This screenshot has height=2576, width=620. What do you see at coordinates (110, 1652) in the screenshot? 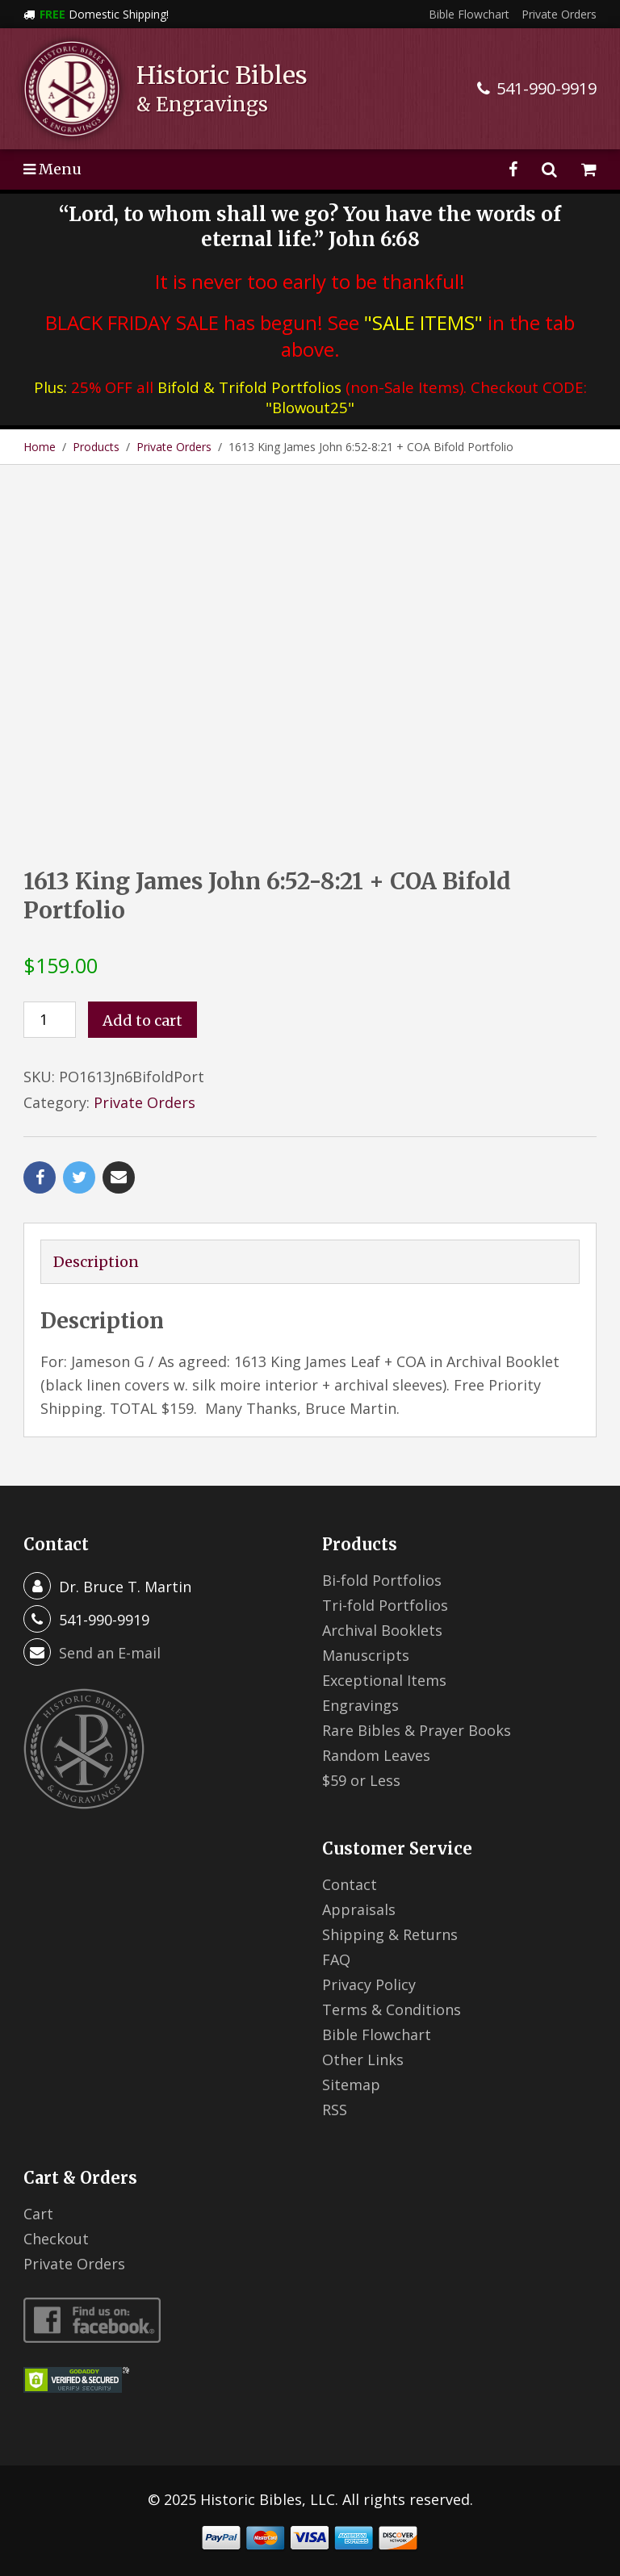
I see `Send an E-mail` at bounding box center [110, 1652].